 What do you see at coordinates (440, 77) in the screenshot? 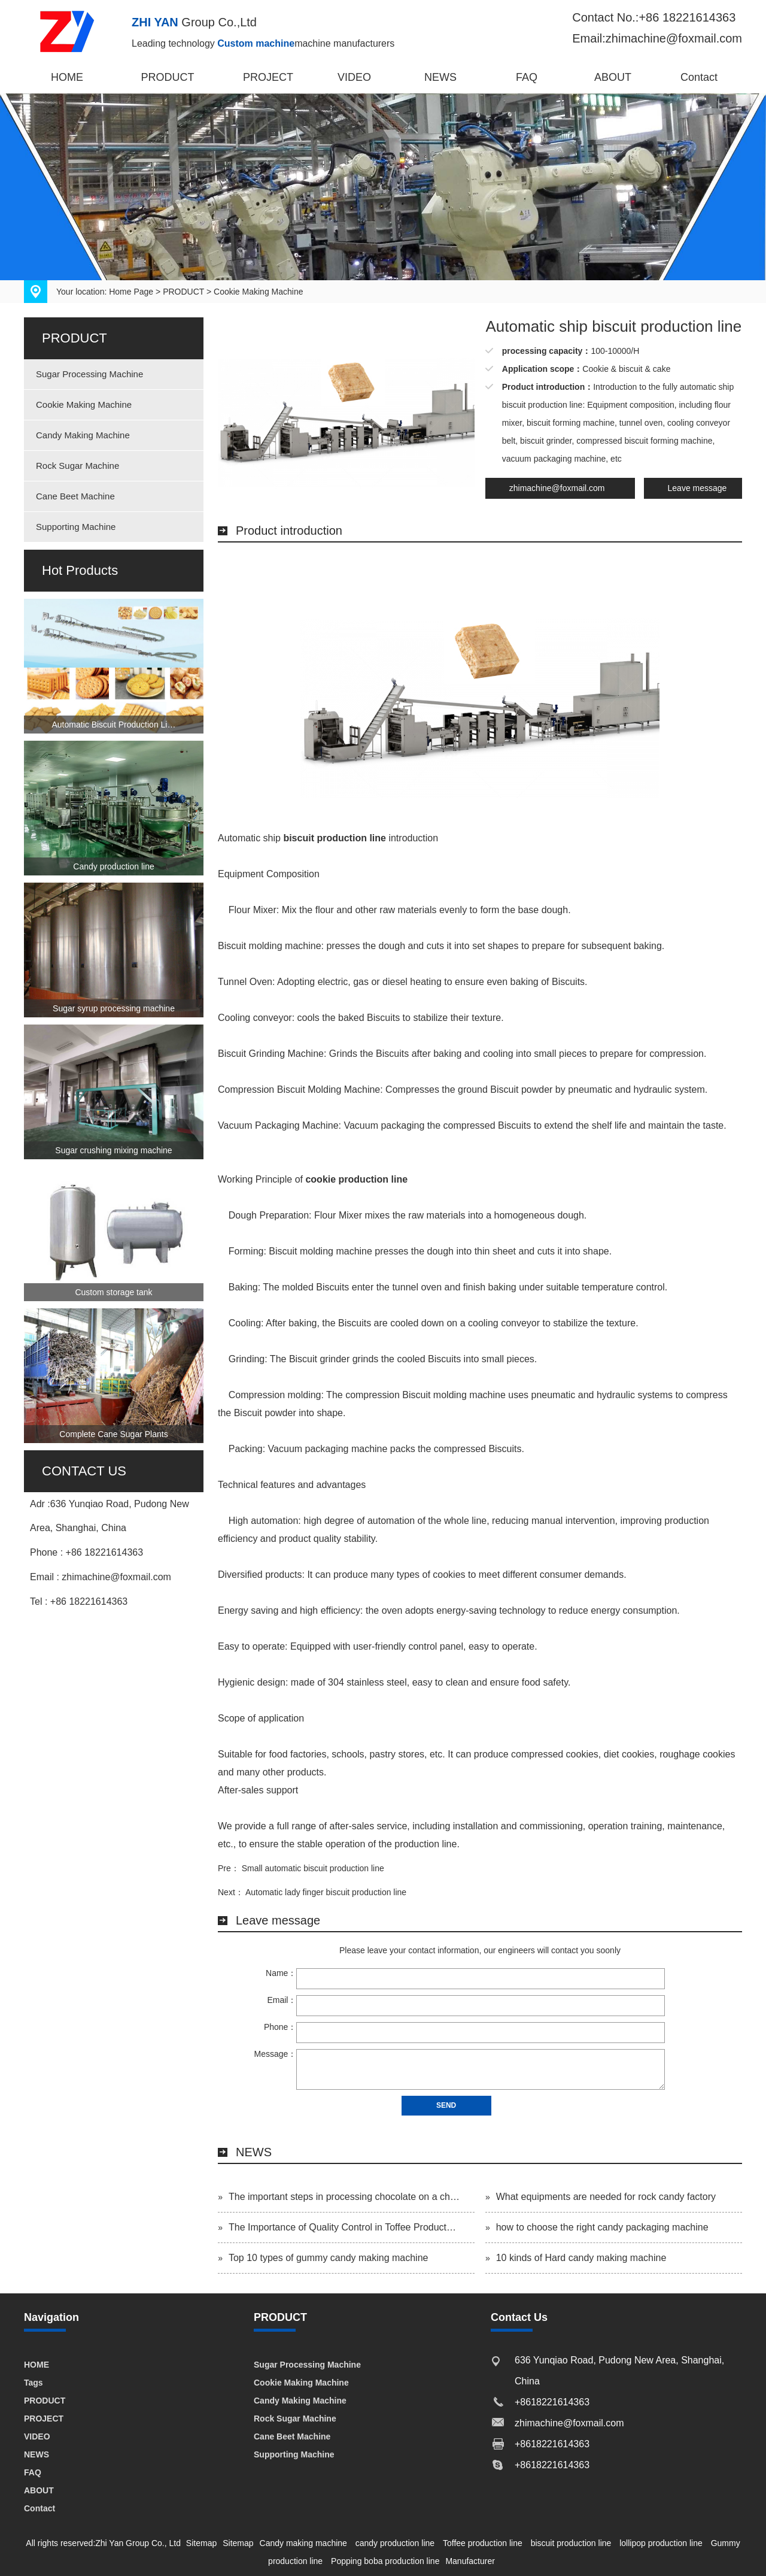
I see `NEWS` at bounding box center [440, 77].